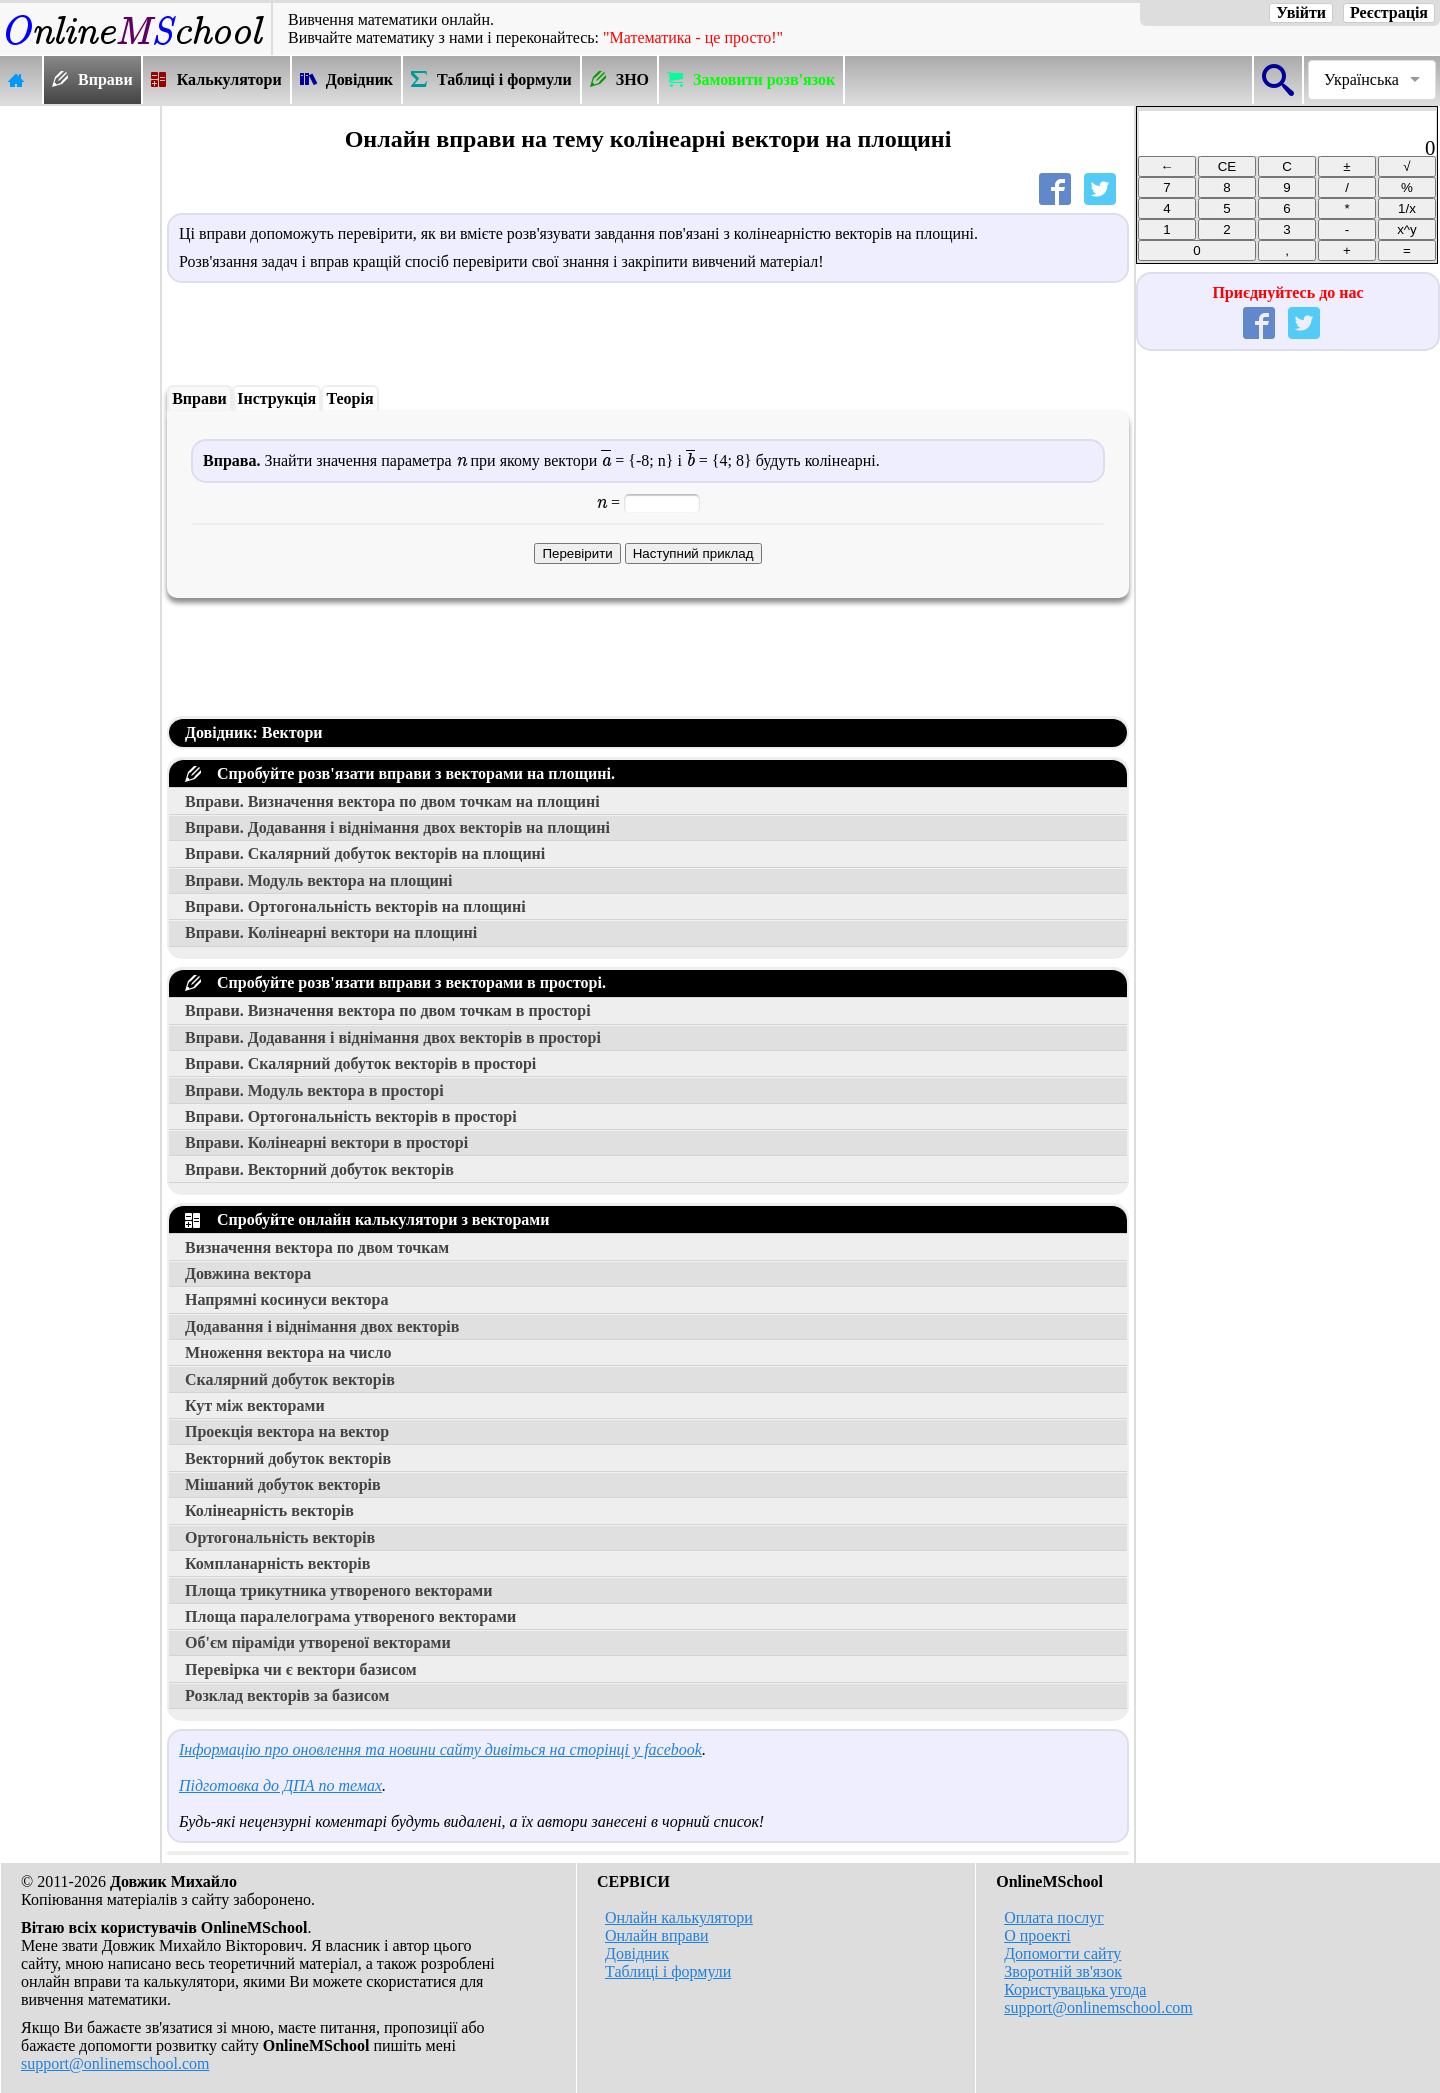 The width and height of the screenshot is (1440, 2093). What do you see at coordinates (1389, 12) in the screenshot?
I see `Реєстрація` at bounding box center [1389, 12].